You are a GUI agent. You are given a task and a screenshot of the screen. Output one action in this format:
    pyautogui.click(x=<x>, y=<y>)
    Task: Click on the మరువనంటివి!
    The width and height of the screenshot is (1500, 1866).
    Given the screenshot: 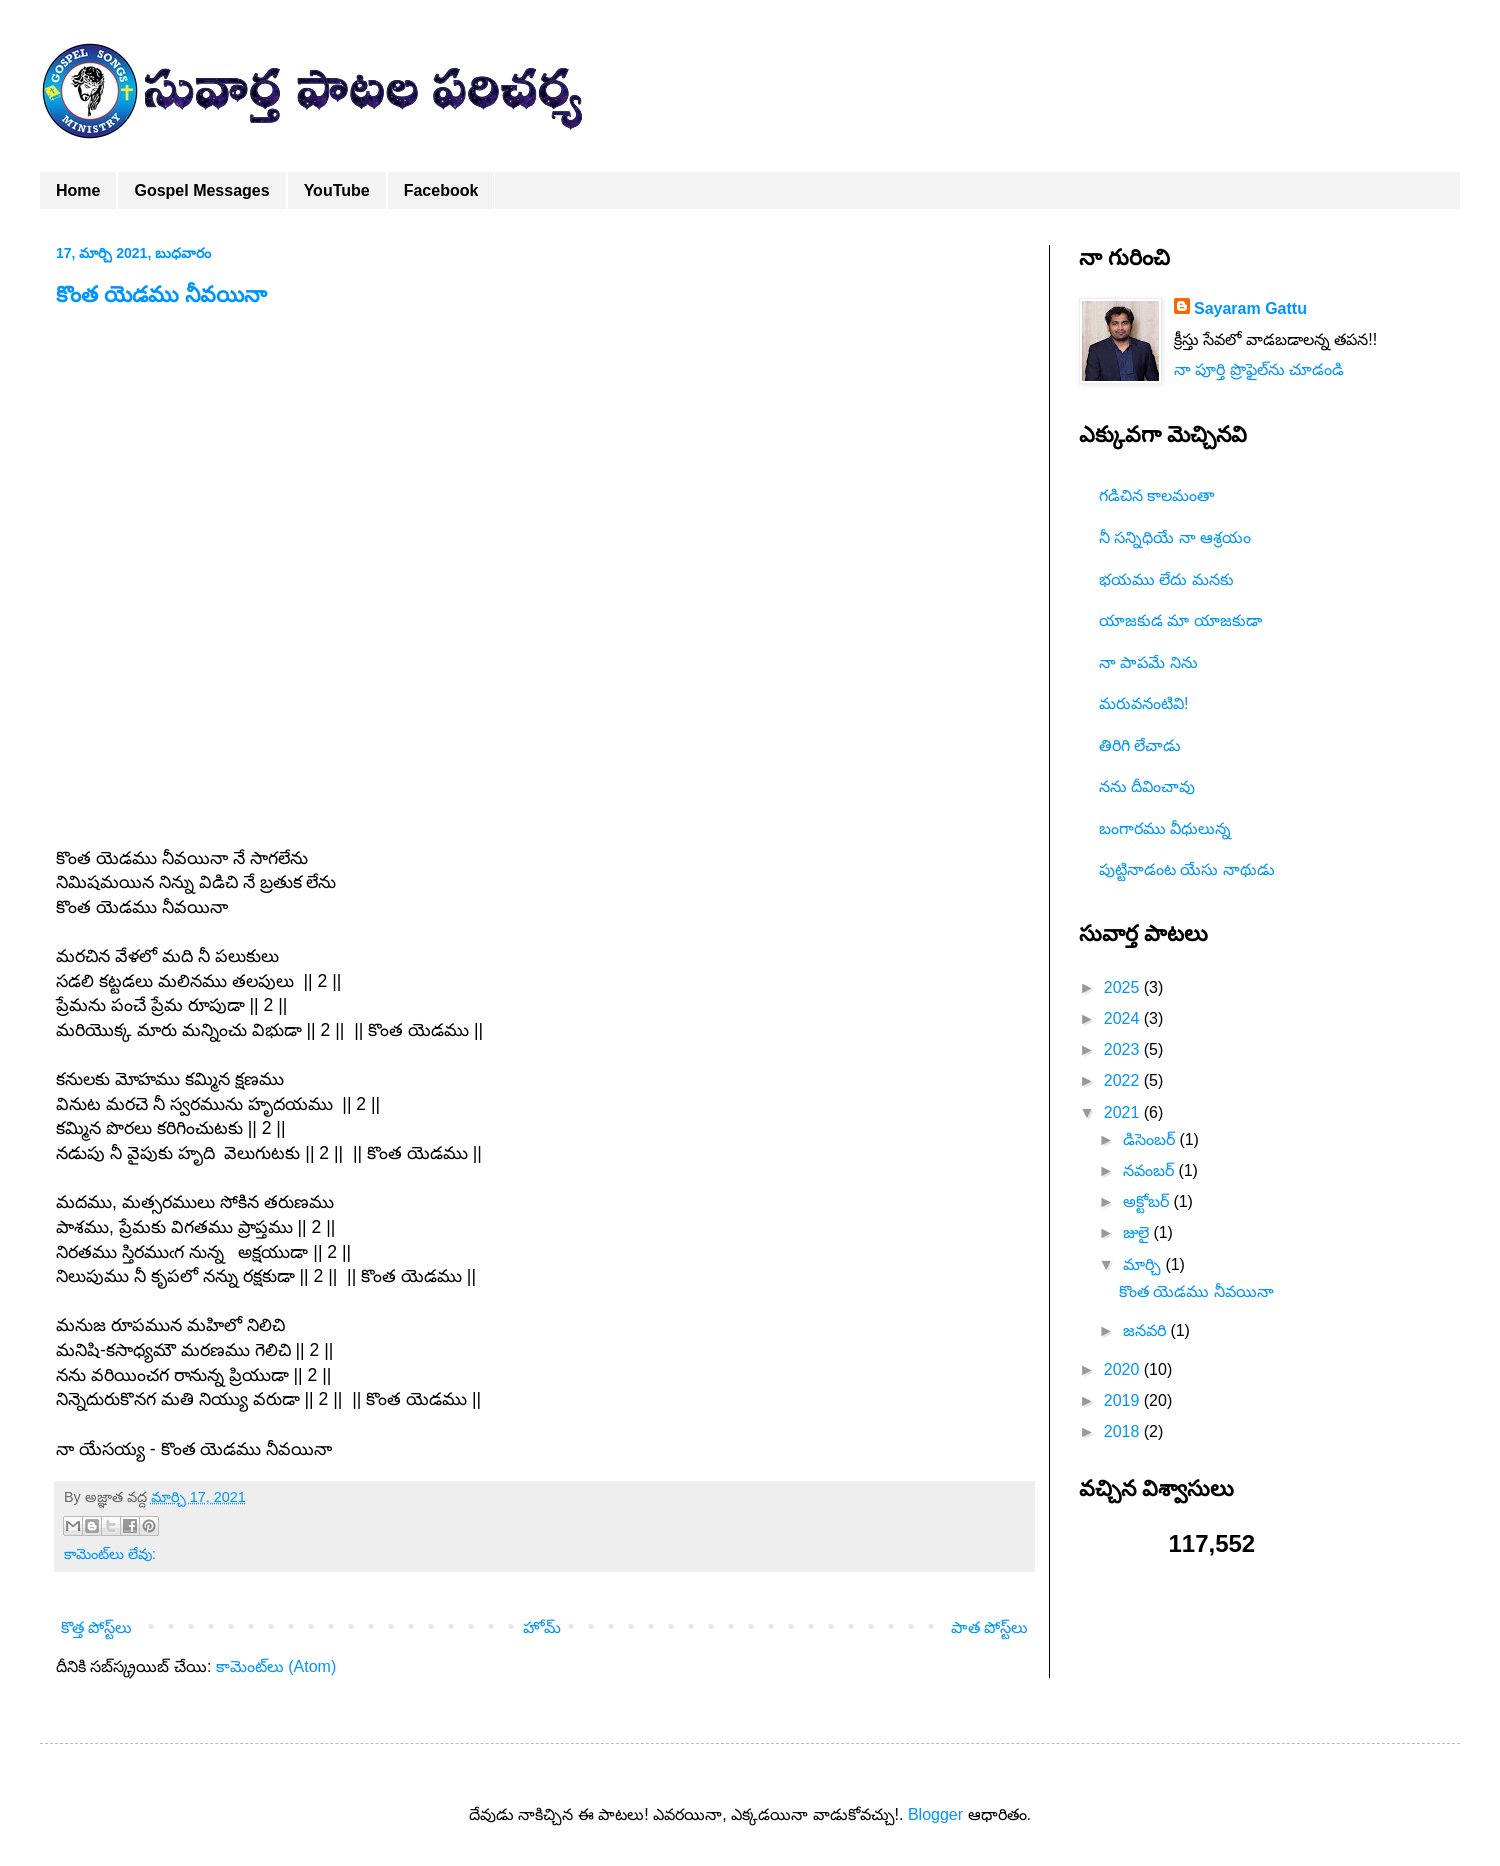 What is the action you would take?
    pyautogui.click(x=1143, y=703)
    